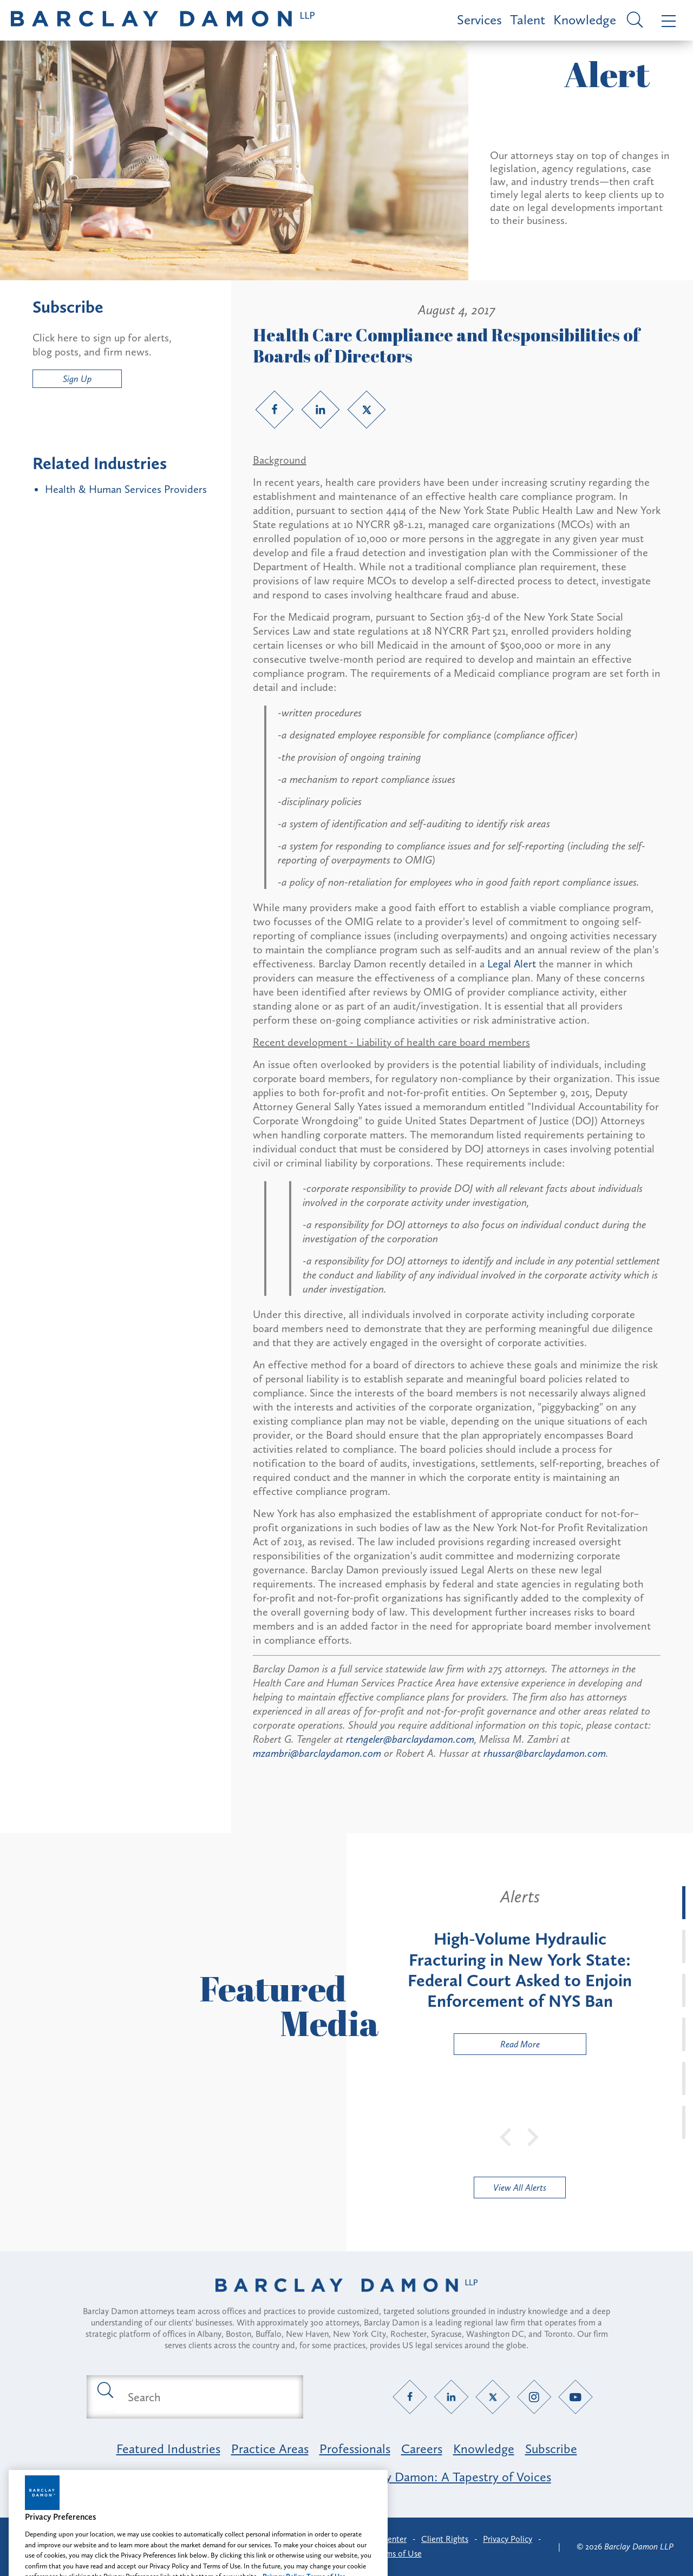 Image resolution: width=693 pixels, height=2576 pixels. Describe the element at coordinates (168, 2448) in the screenshot. I see `Featured Industries` at that location.